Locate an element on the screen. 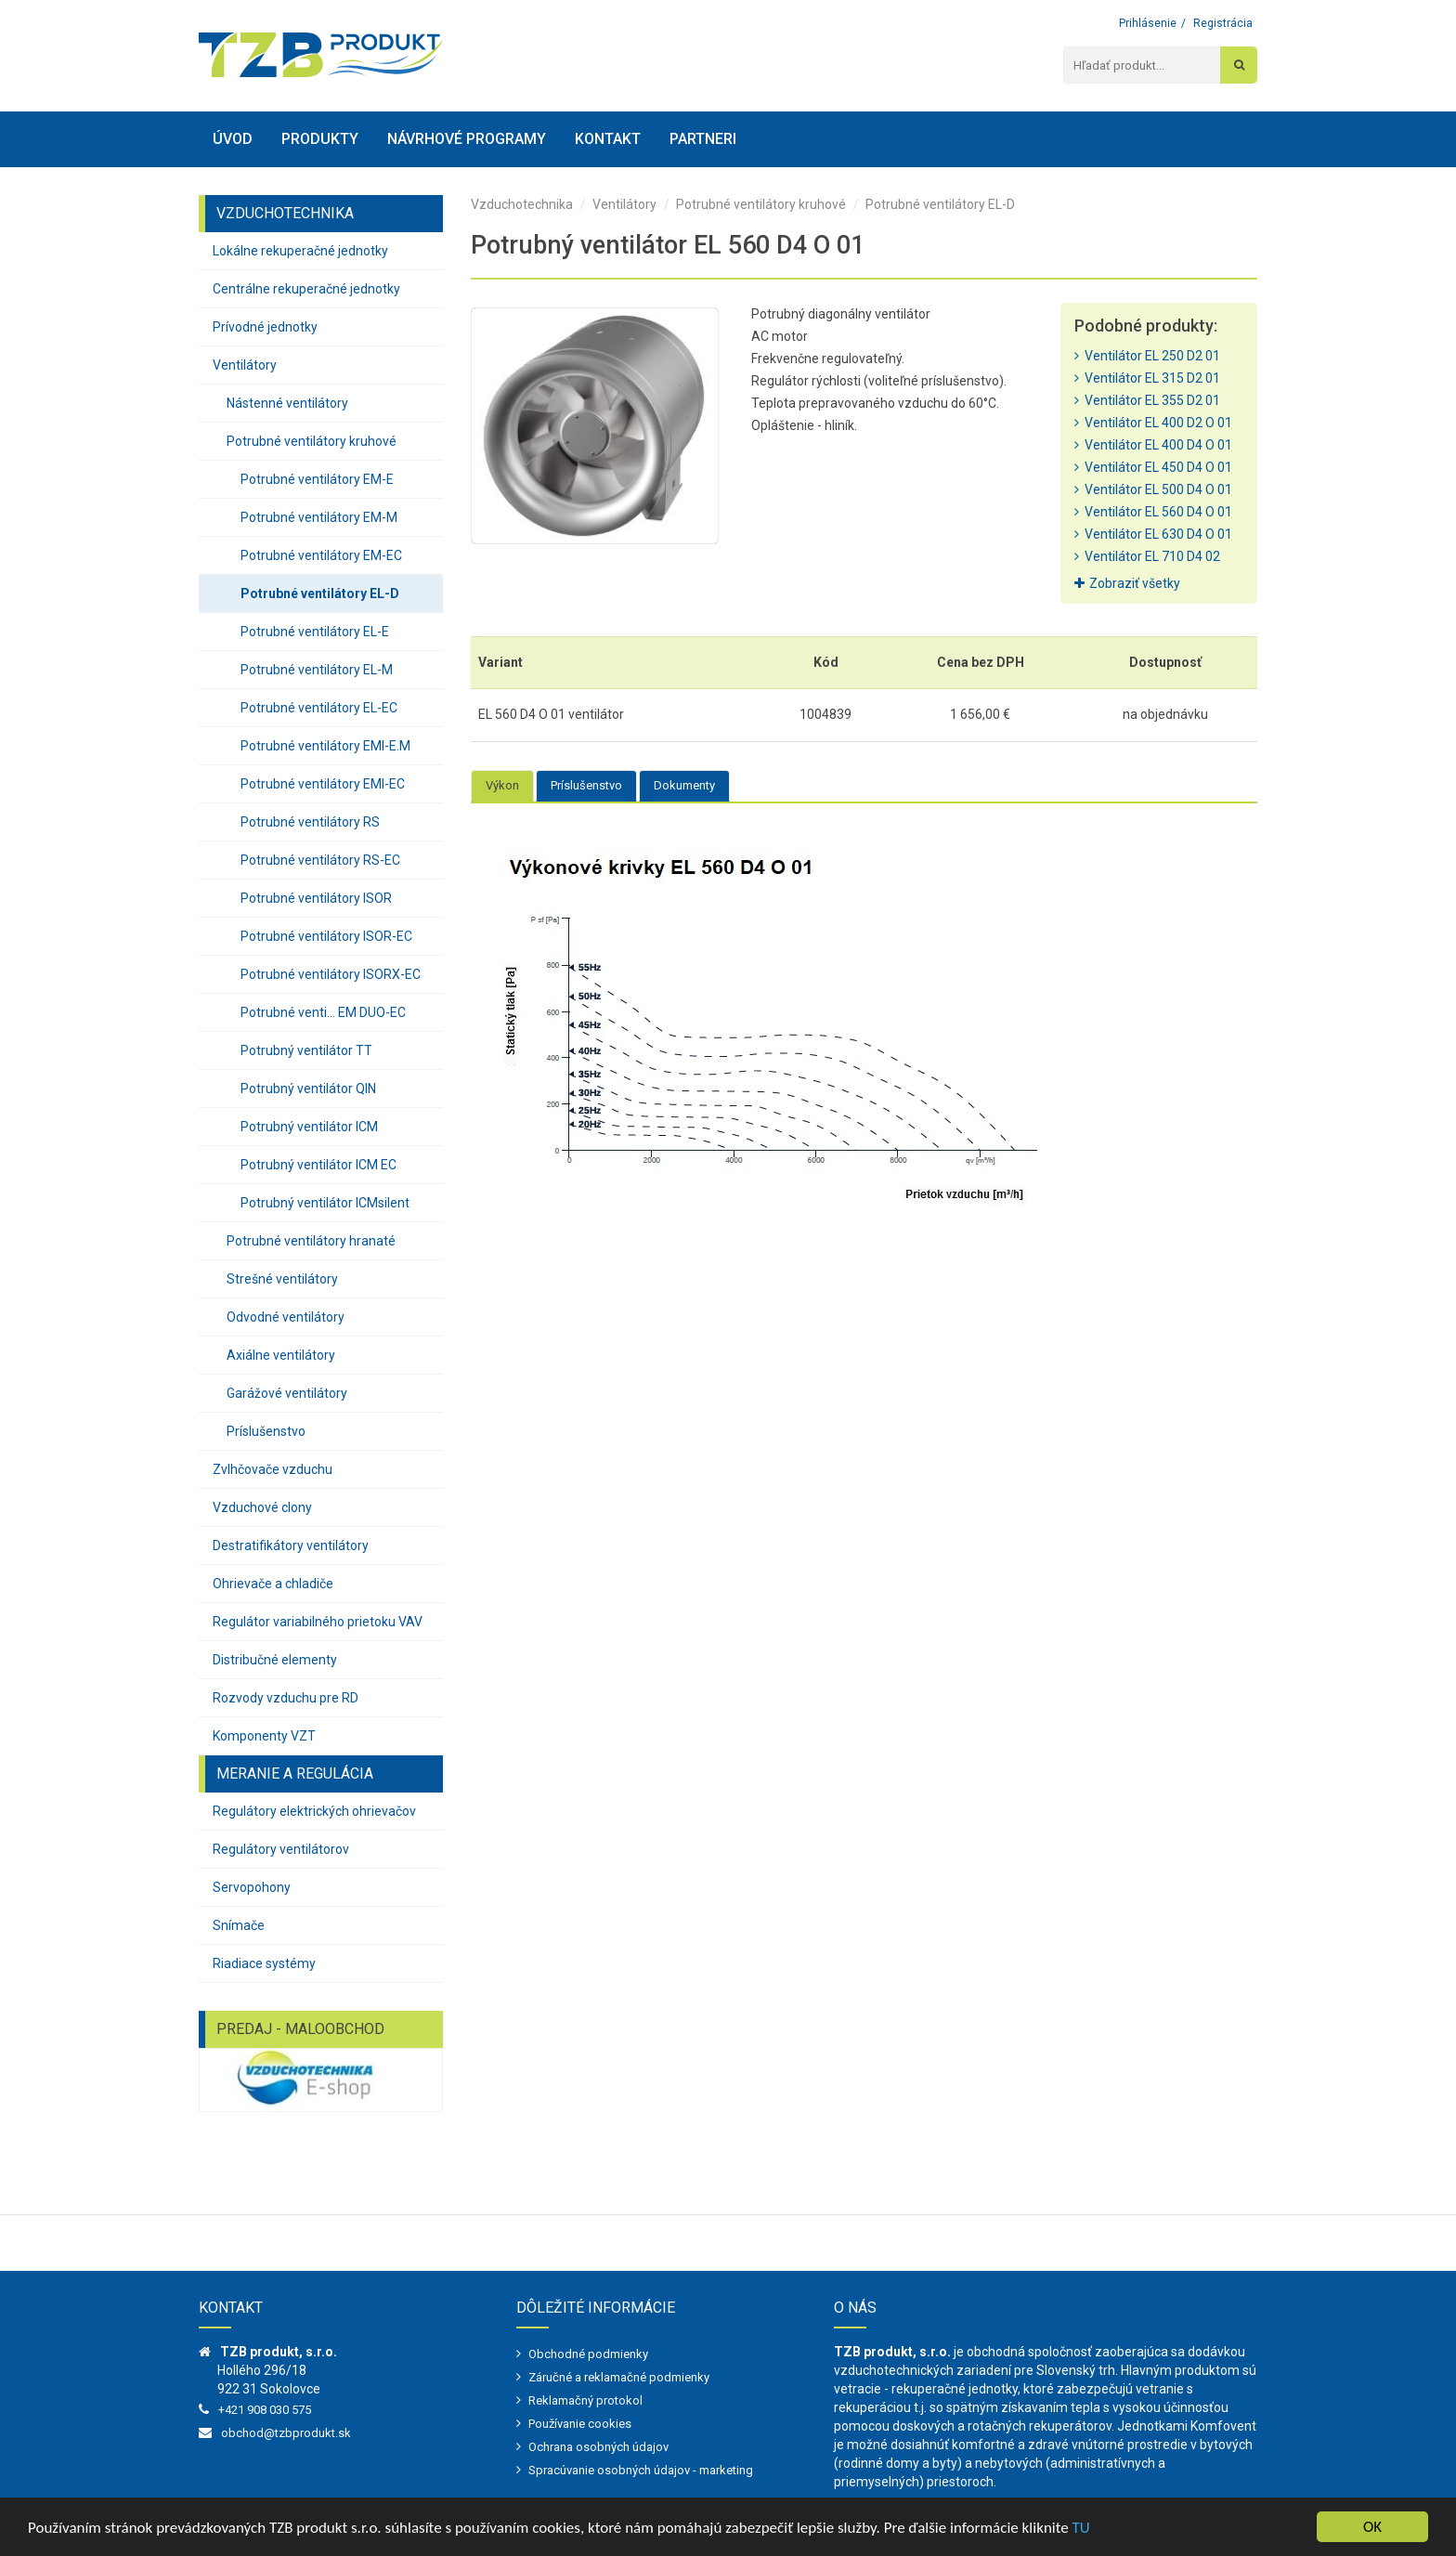 The image size is (1456, 2556). Dokumenty [tab] is located at coordinates (684, 785).